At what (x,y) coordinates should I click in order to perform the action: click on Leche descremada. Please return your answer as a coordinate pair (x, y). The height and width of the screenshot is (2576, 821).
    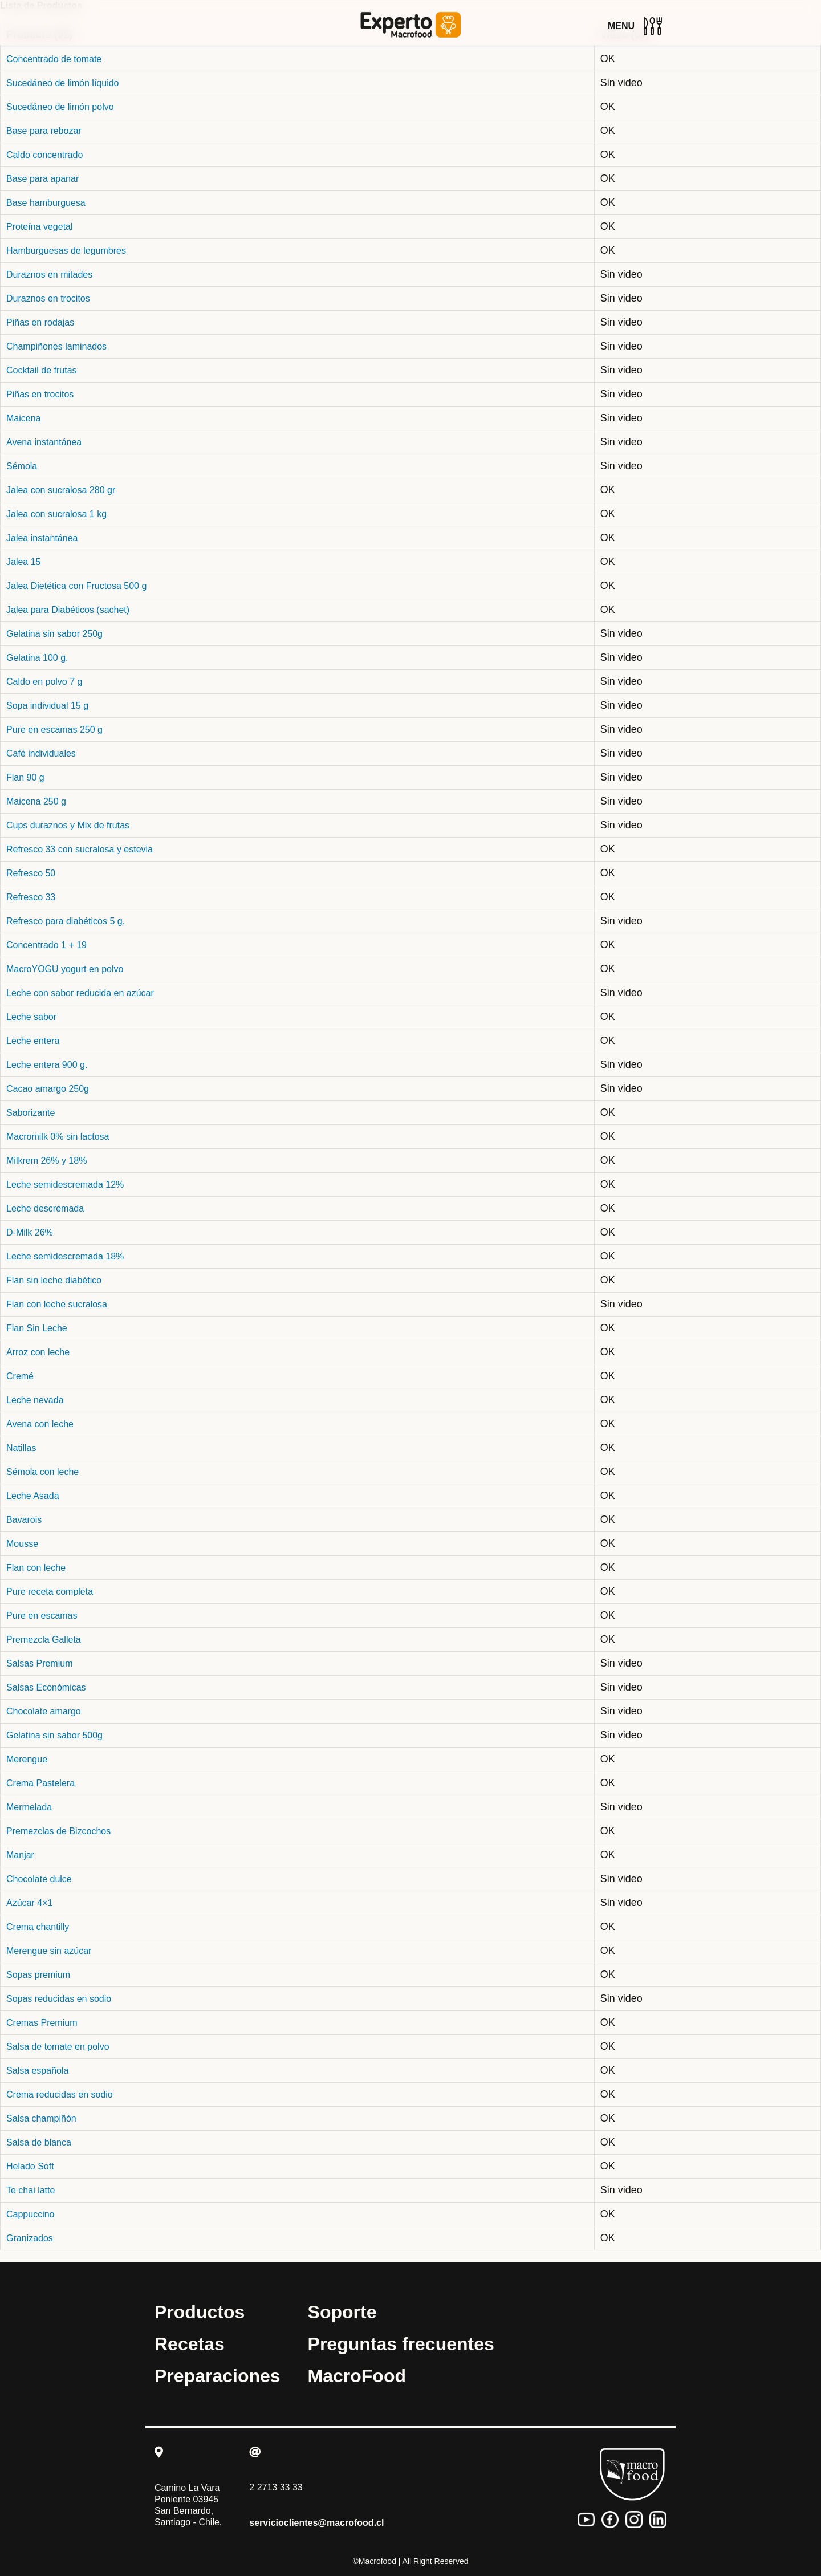
    Looking at the image, I should click on (45, 1208).